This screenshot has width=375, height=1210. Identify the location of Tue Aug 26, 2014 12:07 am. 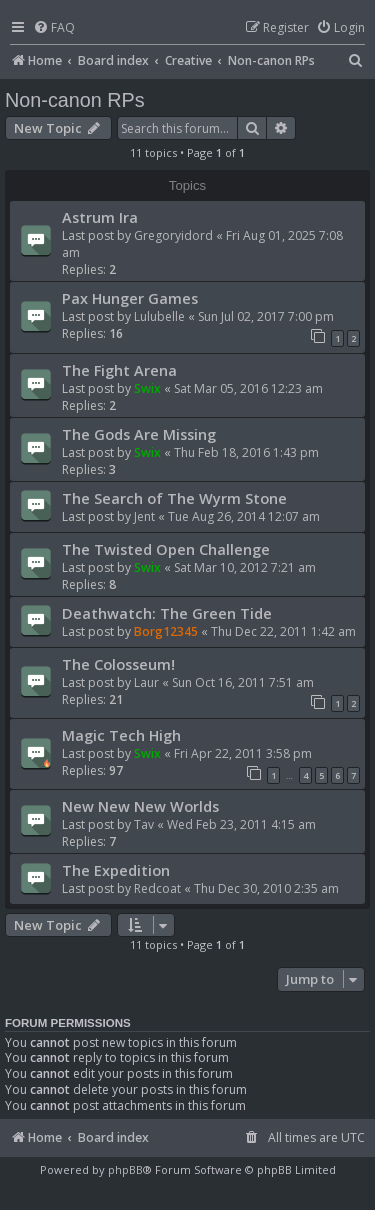
(244, 516).